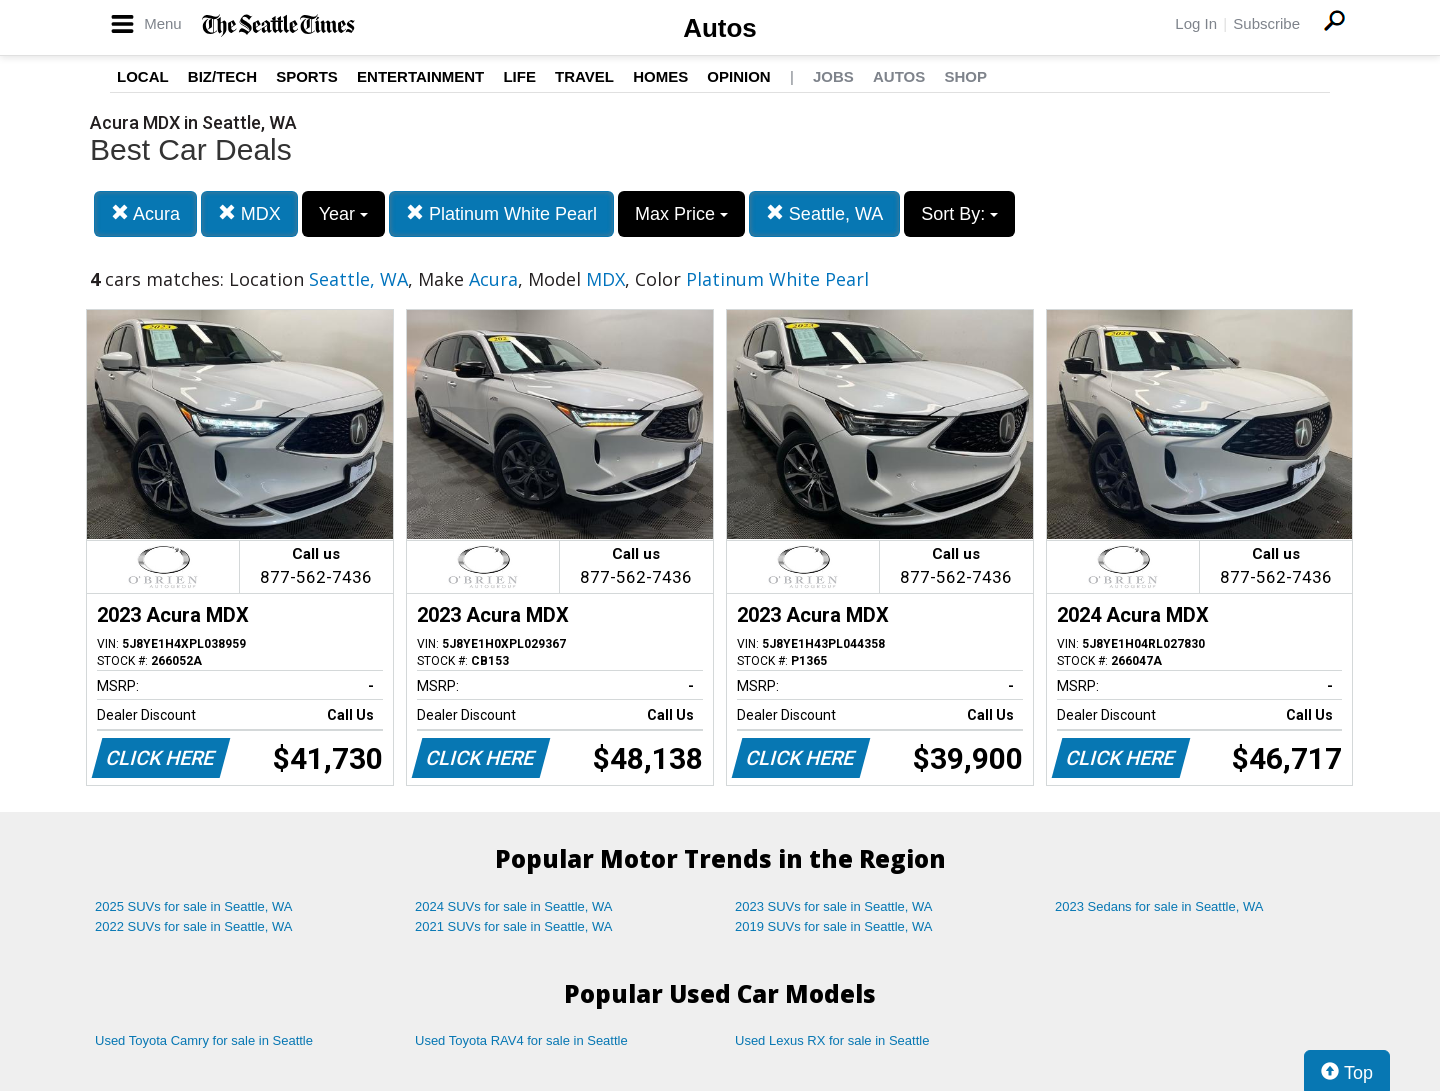  What do you see at coordinates (204, 1040) in the screenshot?
I see `Used Toyota Camry for sale in Seattle` at bounding box center [204, 1040].